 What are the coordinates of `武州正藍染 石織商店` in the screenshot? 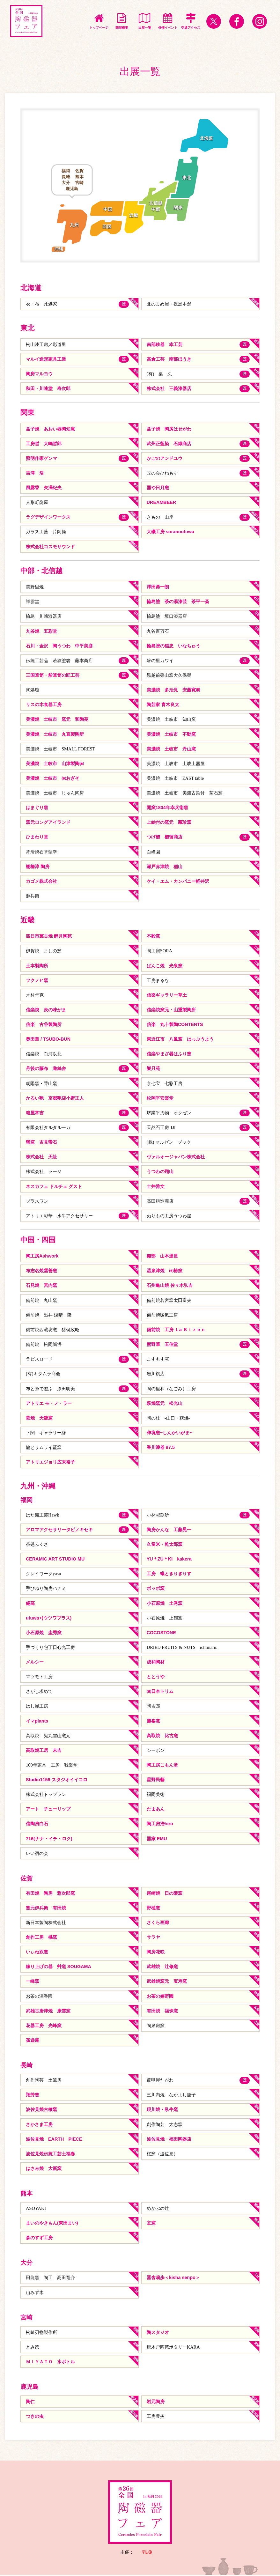 It's located at (169, 443).